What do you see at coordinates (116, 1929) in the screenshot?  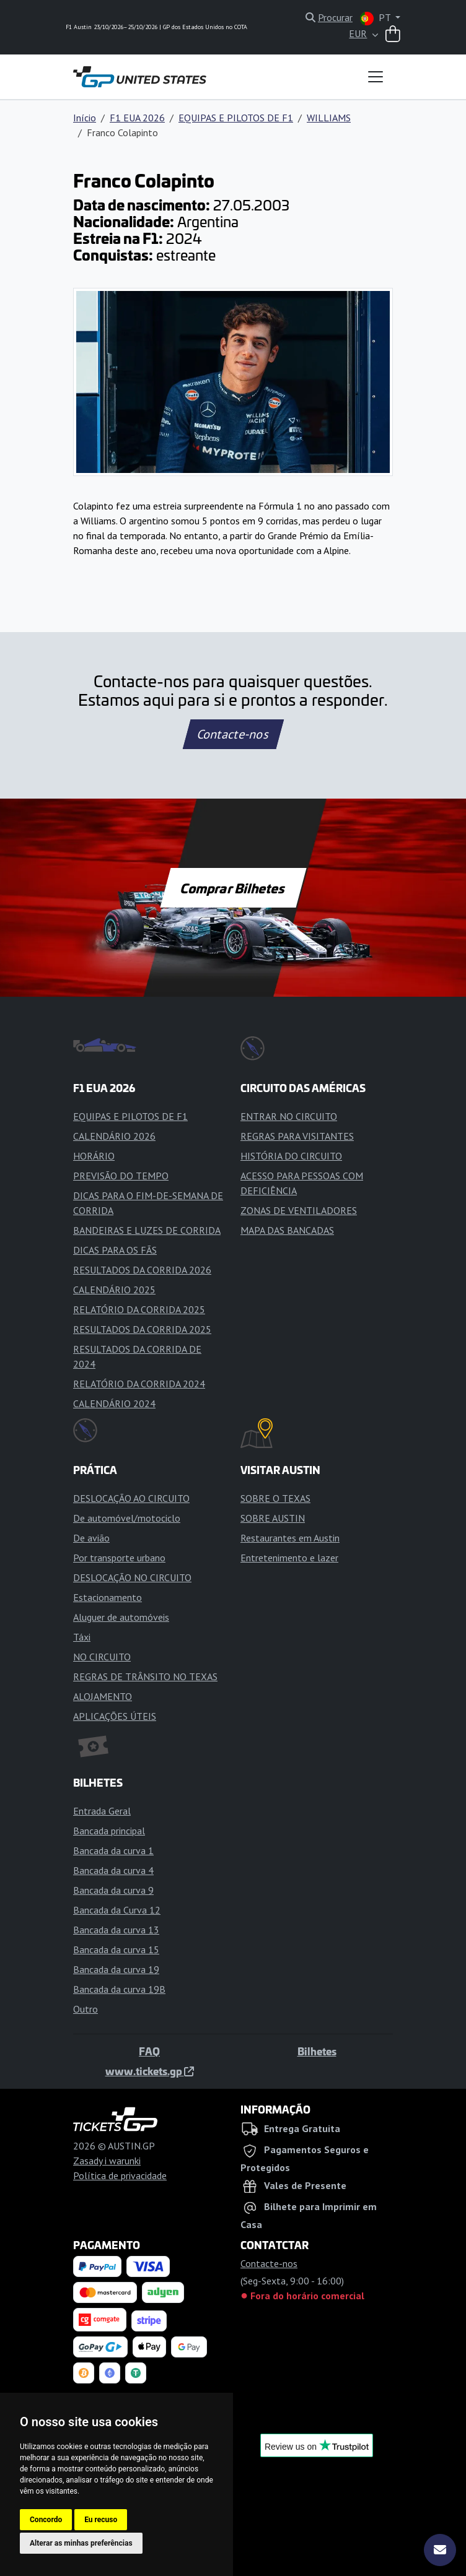 I see `Bancada da curva 13` at bounding box center [116, 1929].